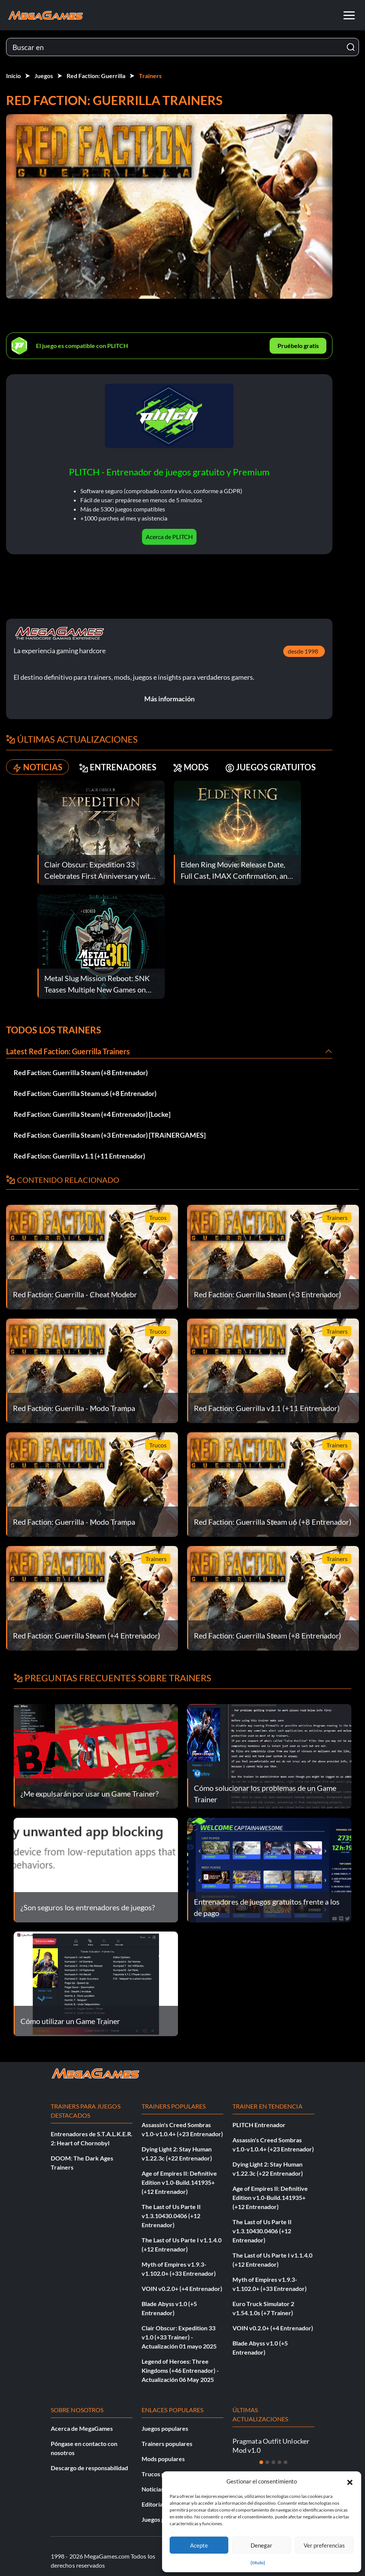 This screenshot has width=365, height=2576. What do you see at coordinates (110, 1135) in the screenshot?
I see `Red Faction: Guerrilla Steam (+3 Entrenador) [TRAiNERGAMES]` at bounding box center [110, 1135].